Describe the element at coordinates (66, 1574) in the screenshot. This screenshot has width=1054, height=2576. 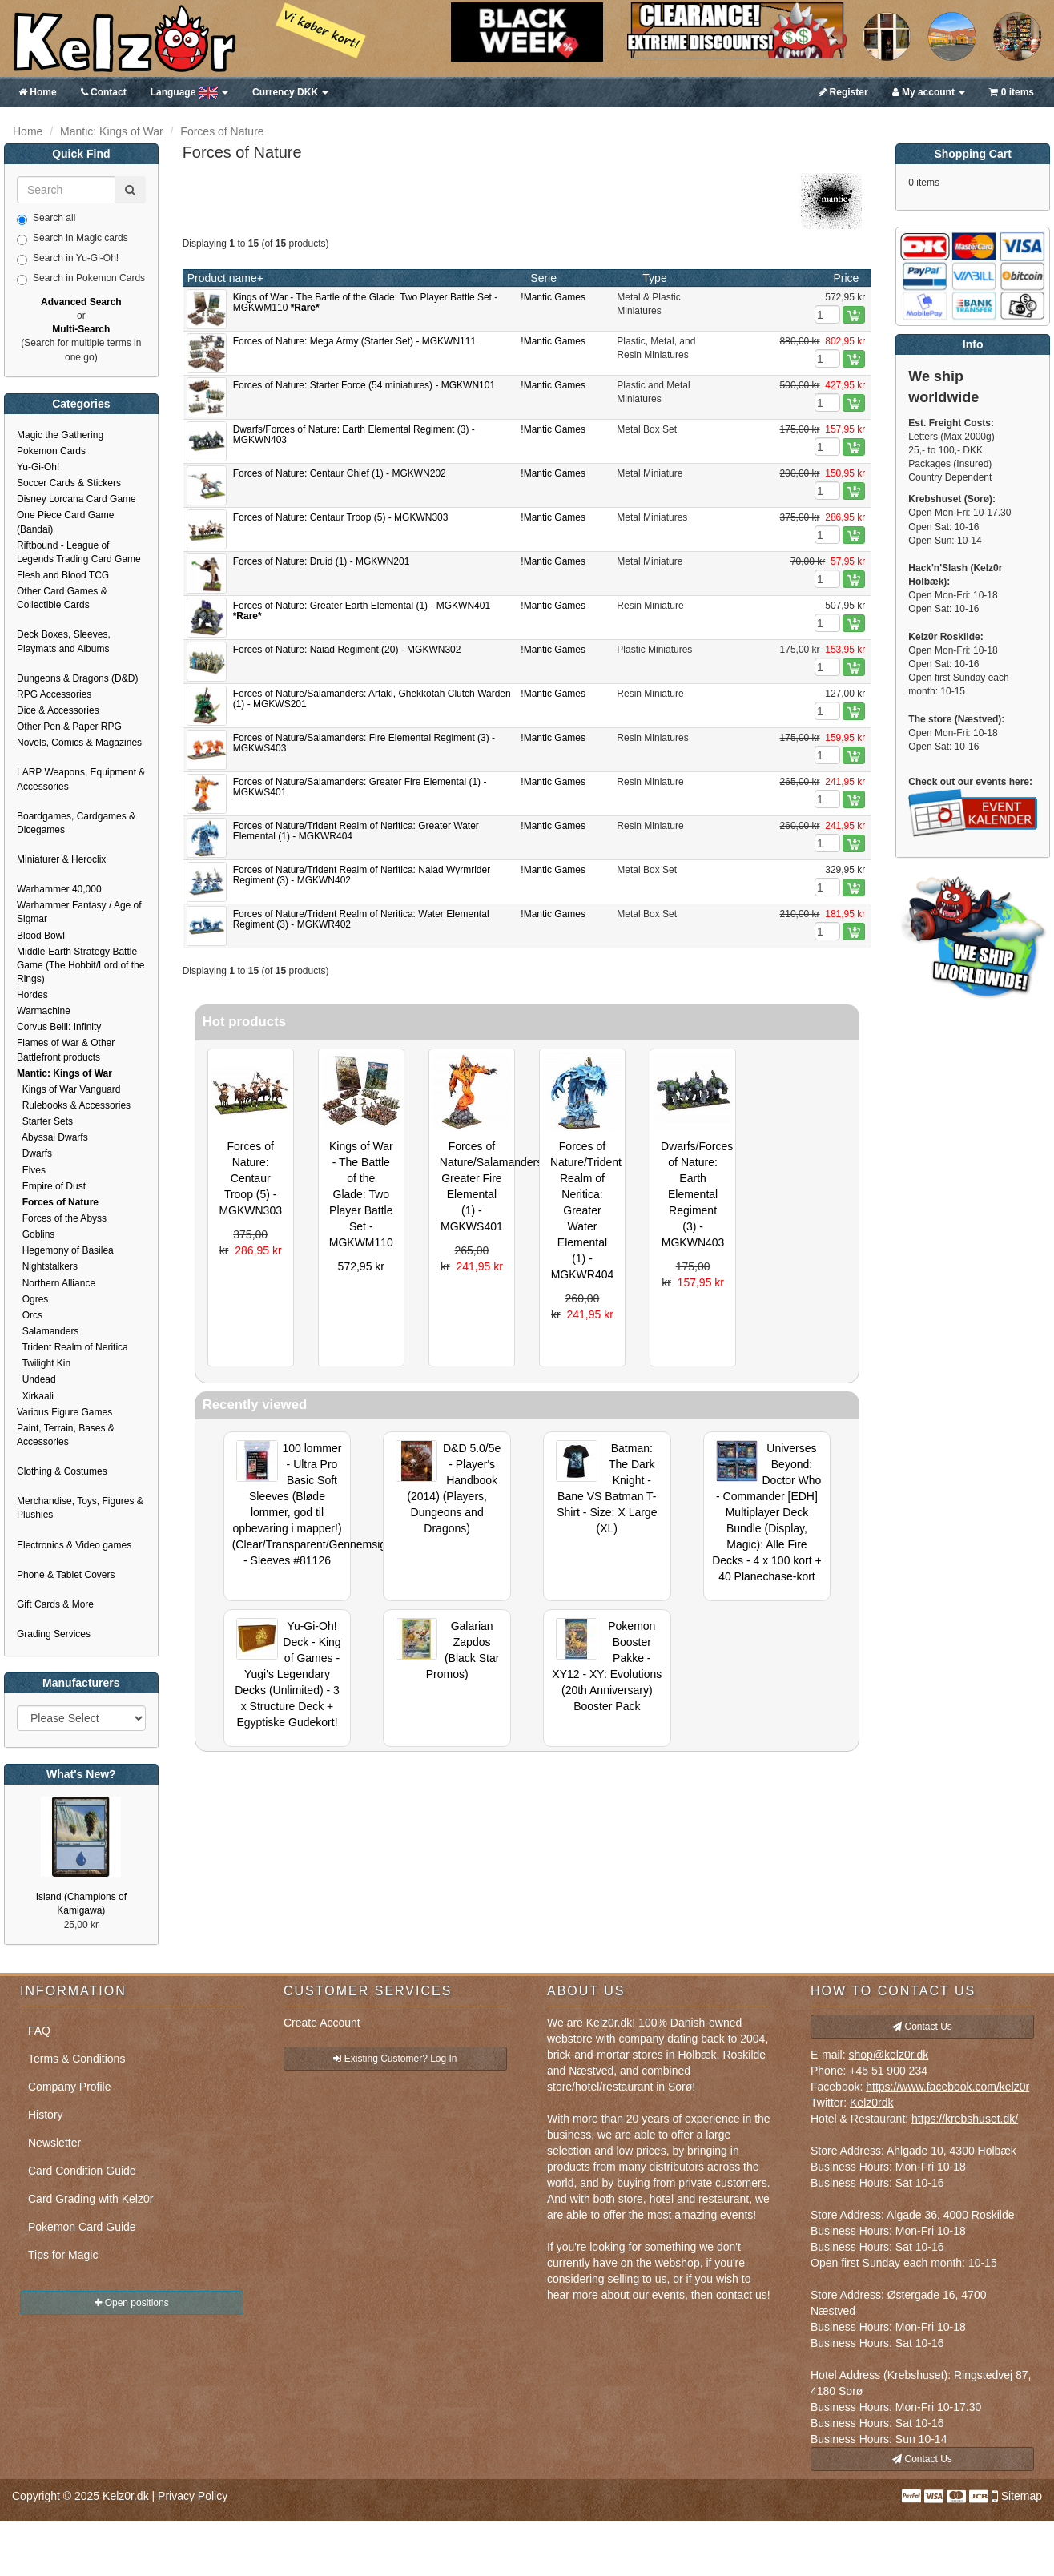
I see `Phone & Tablet Covers` at that location.